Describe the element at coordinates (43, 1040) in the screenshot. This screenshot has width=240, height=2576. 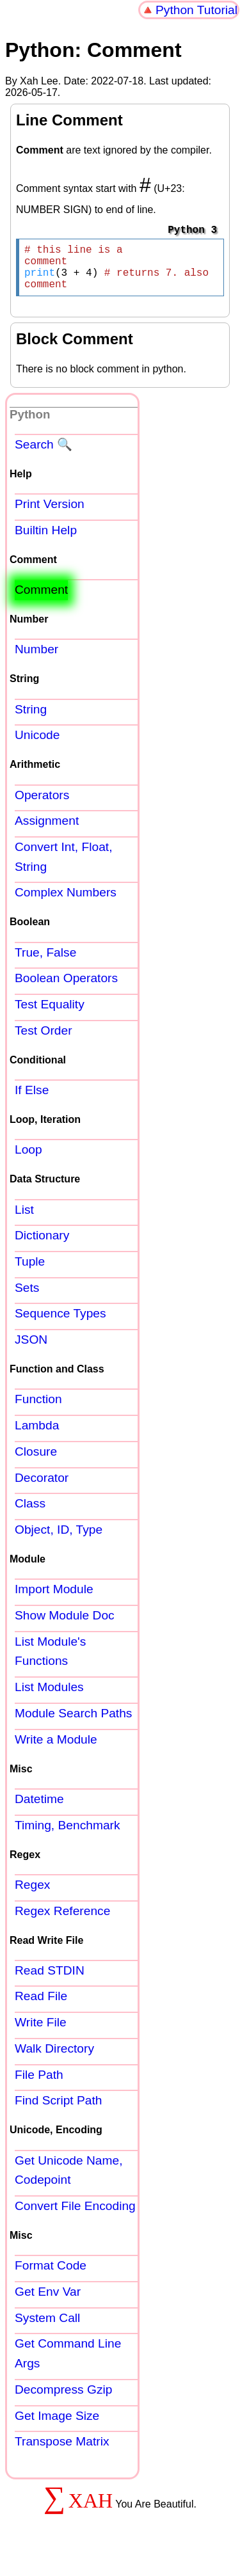
I see `Test Order` at that location.